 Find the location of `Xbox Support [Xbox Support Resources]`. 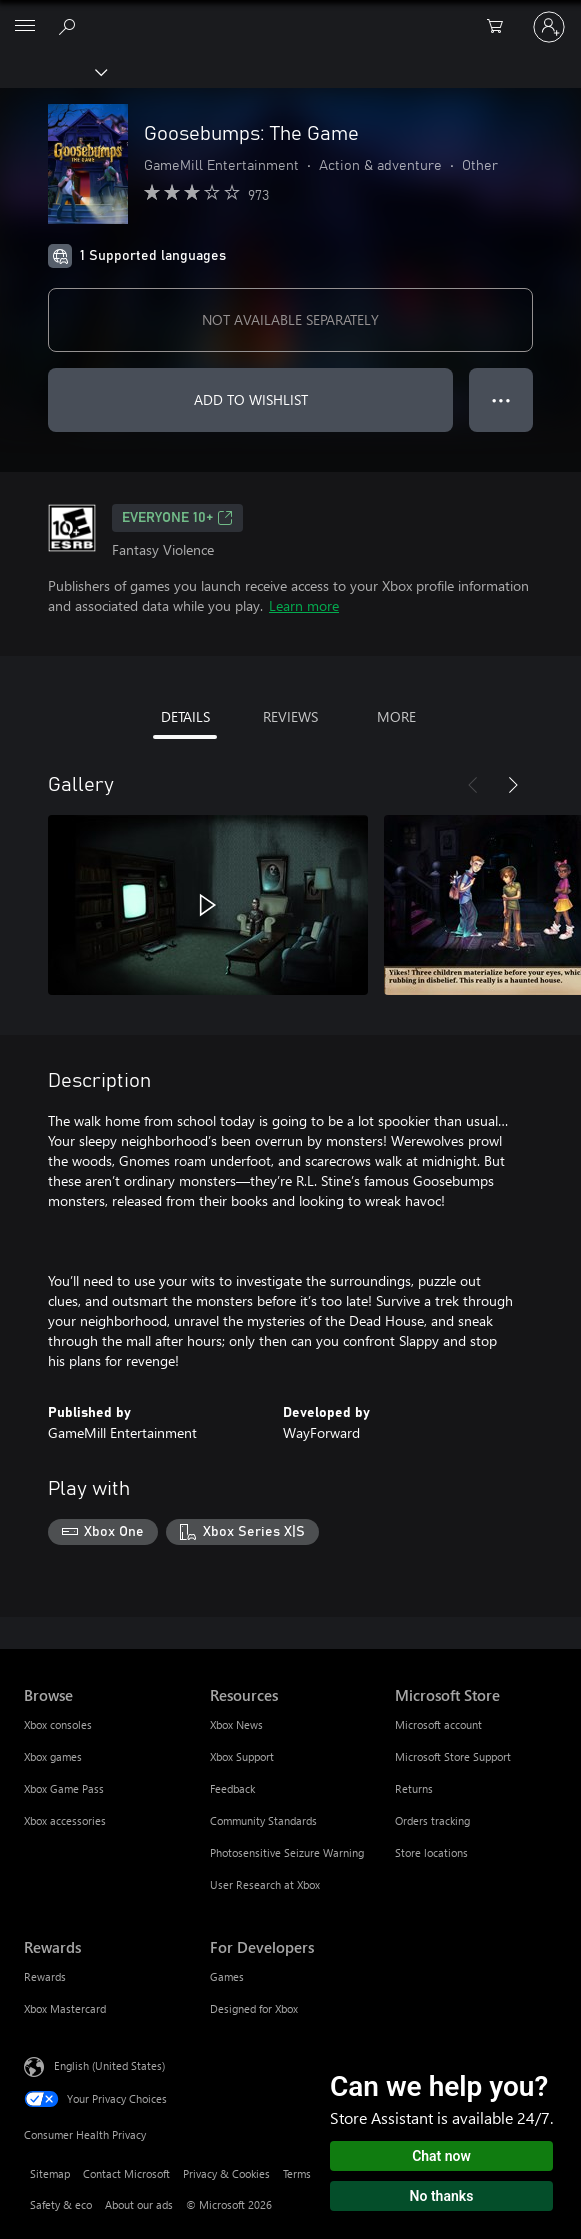

Xbox Support [Xbox Support Resources] is located at coordinates (242, 1756).